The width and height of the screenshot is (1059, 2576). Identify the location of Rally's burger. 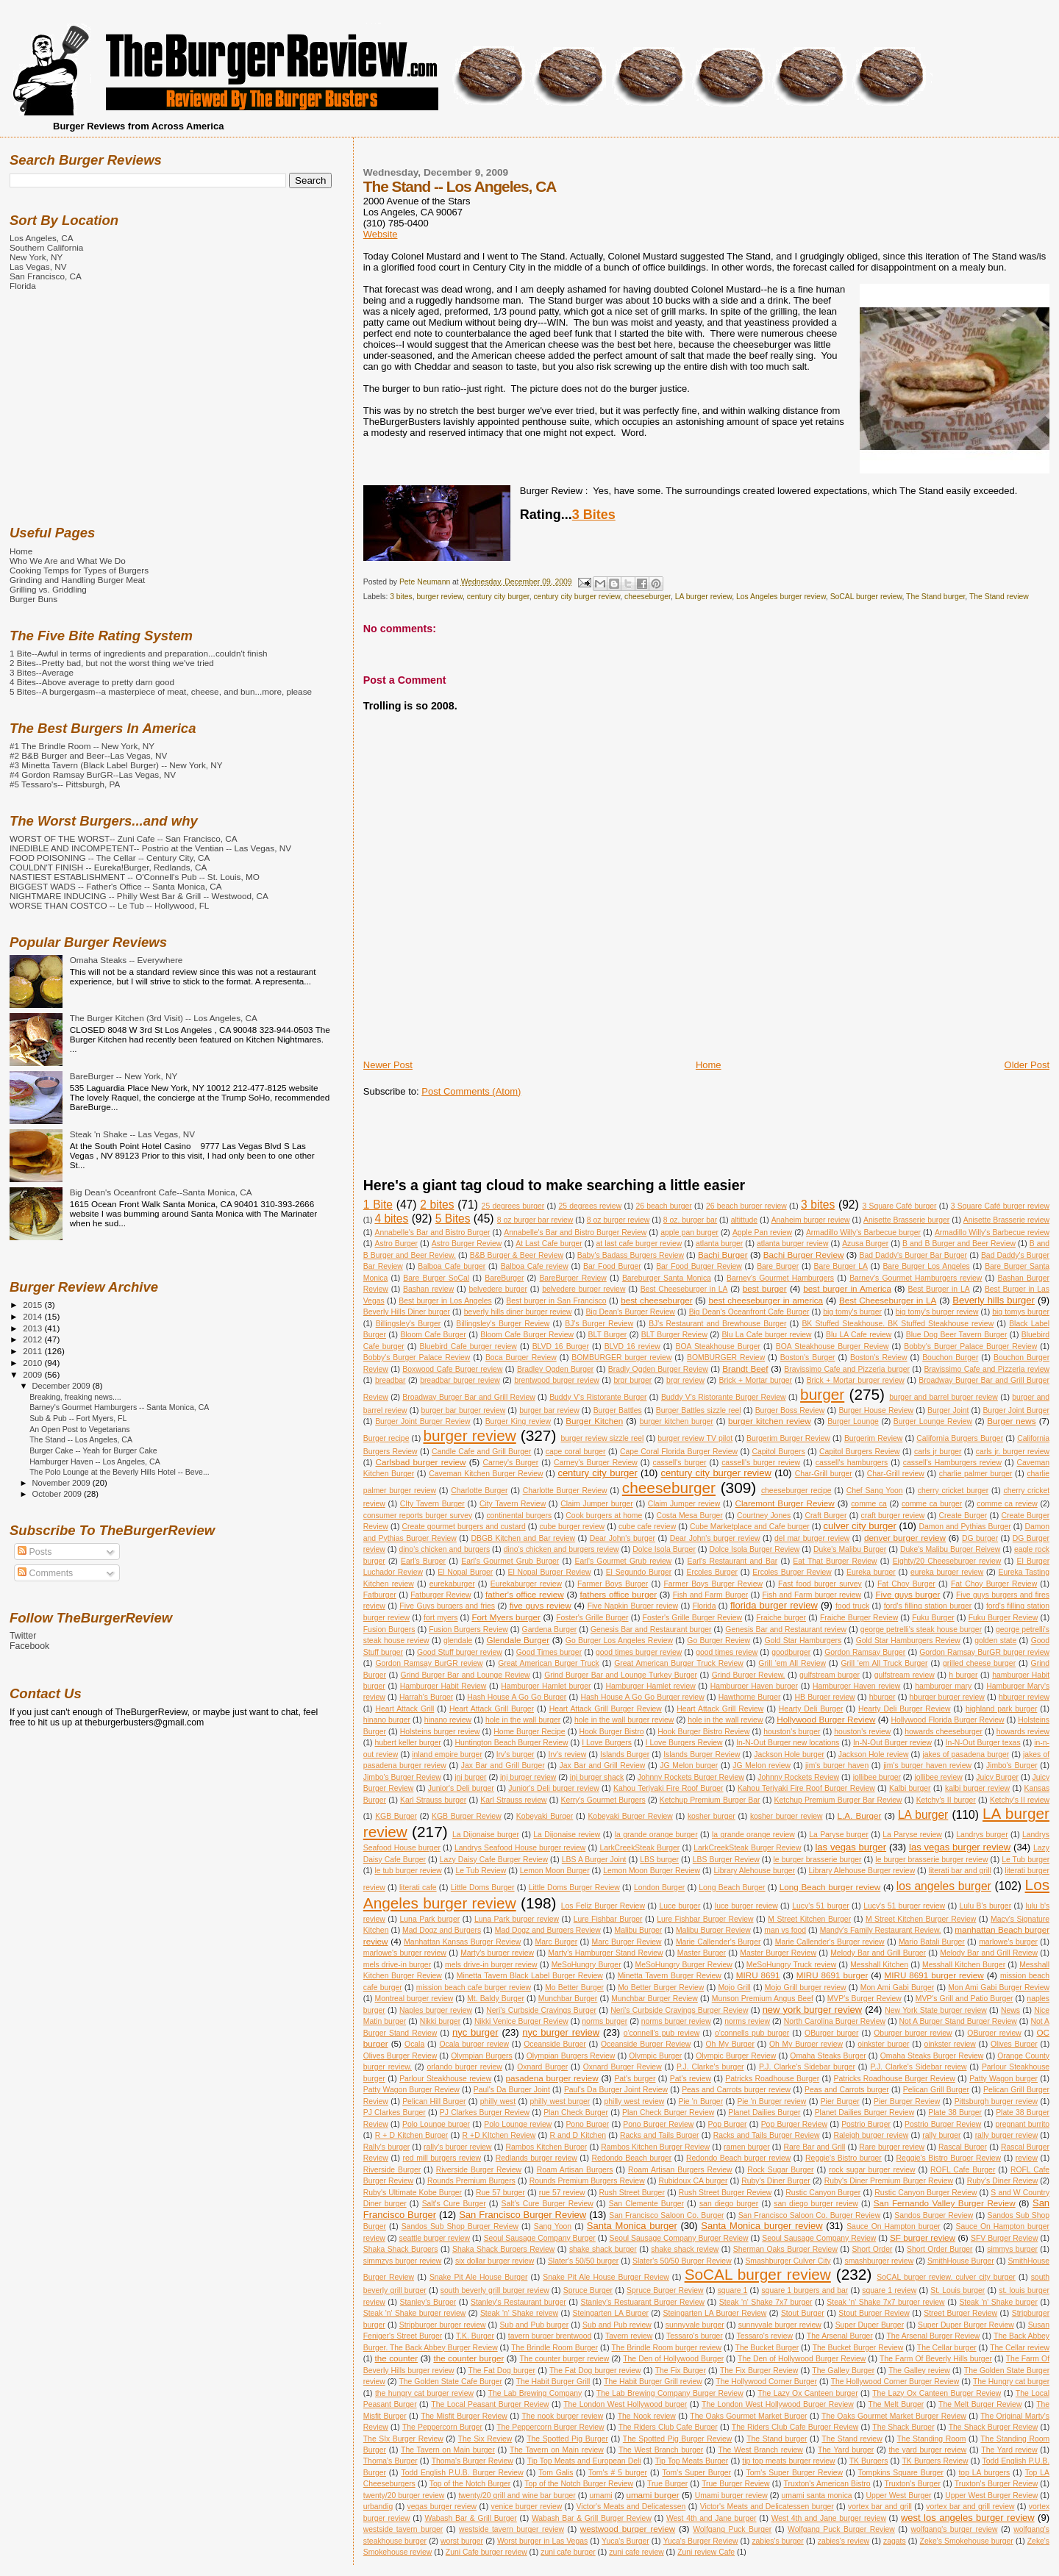
(386, 2147).